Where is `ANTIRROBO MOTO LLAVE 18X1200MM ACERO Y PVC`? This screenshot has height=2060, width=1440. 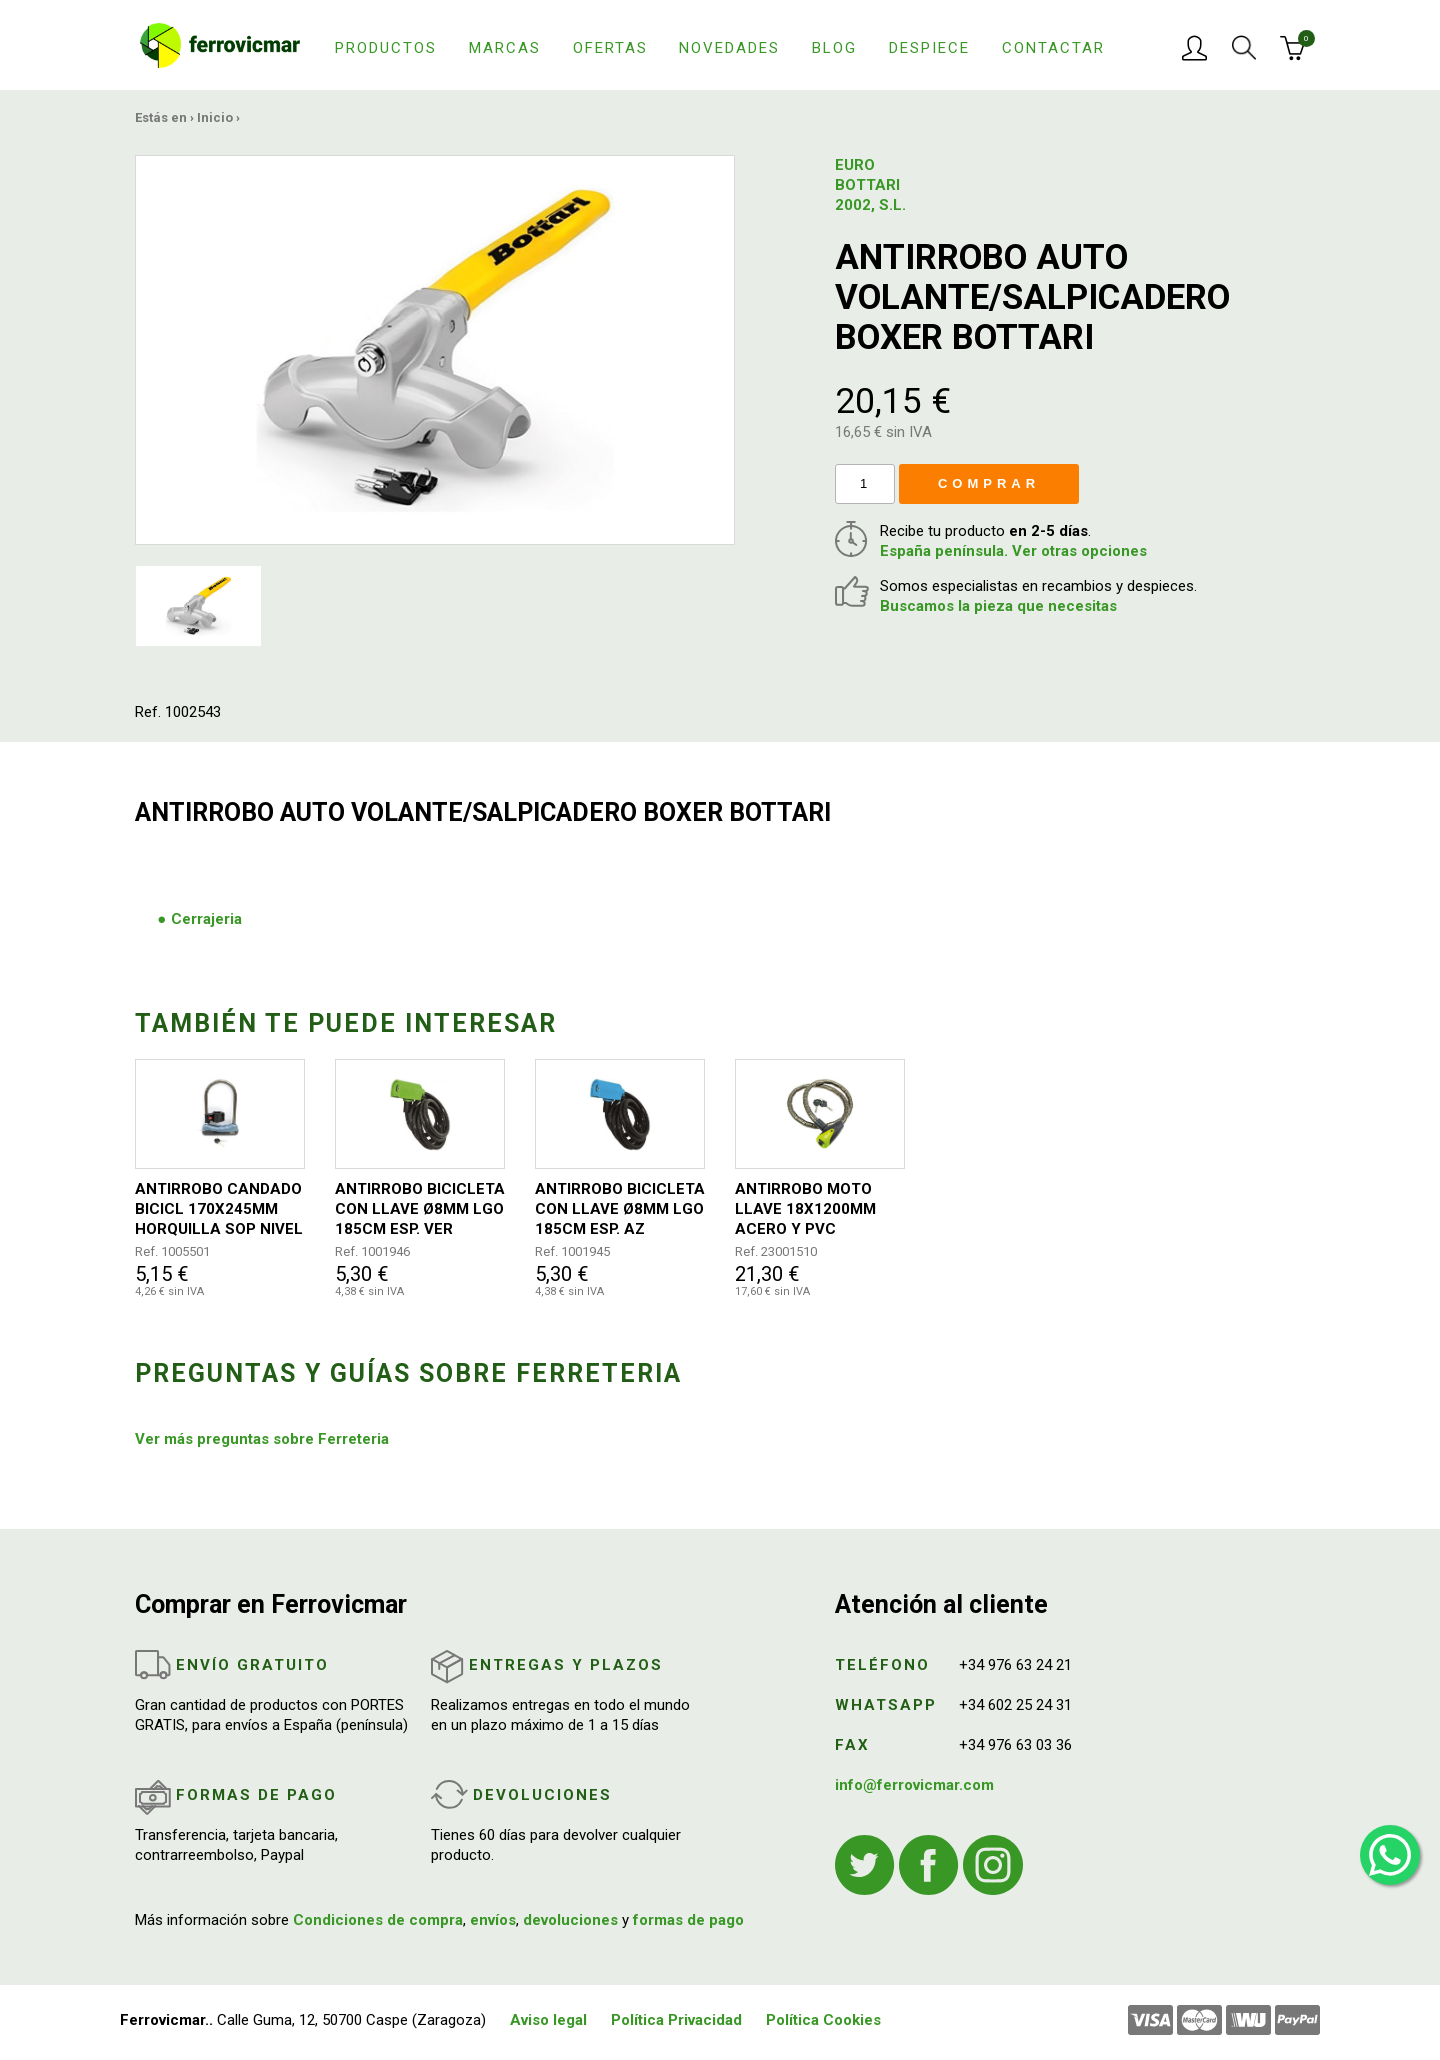 ANTIRROBO MOTO LLAVE 18X1200MM ACERO Y PVC is located at coordinates (805, 1209).